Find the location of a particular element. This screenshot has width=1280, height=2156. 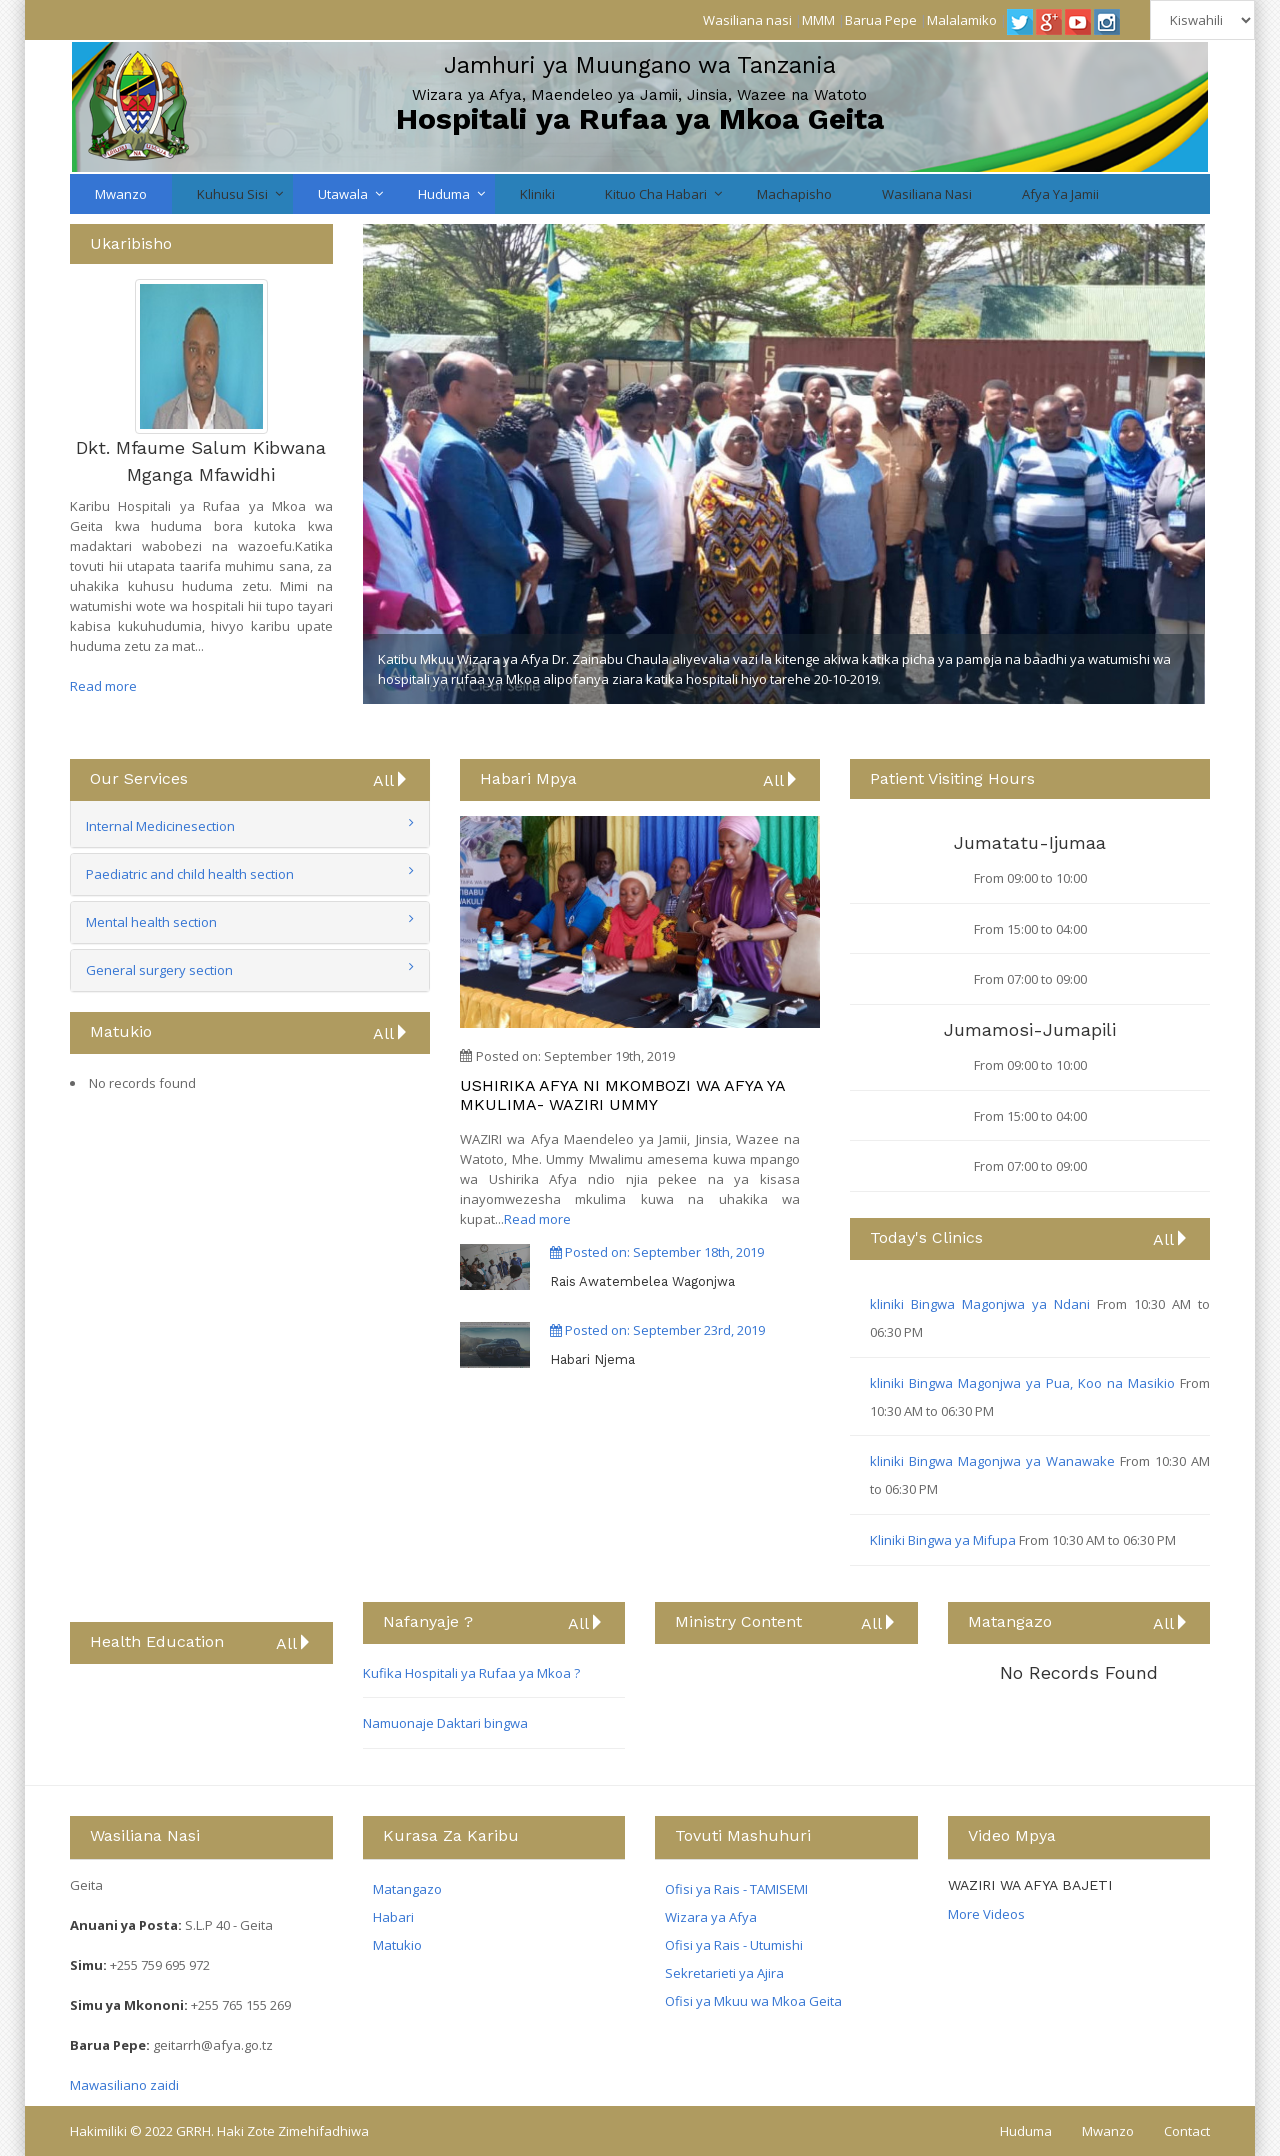

Machapisho is located at coordinates (794, 194).